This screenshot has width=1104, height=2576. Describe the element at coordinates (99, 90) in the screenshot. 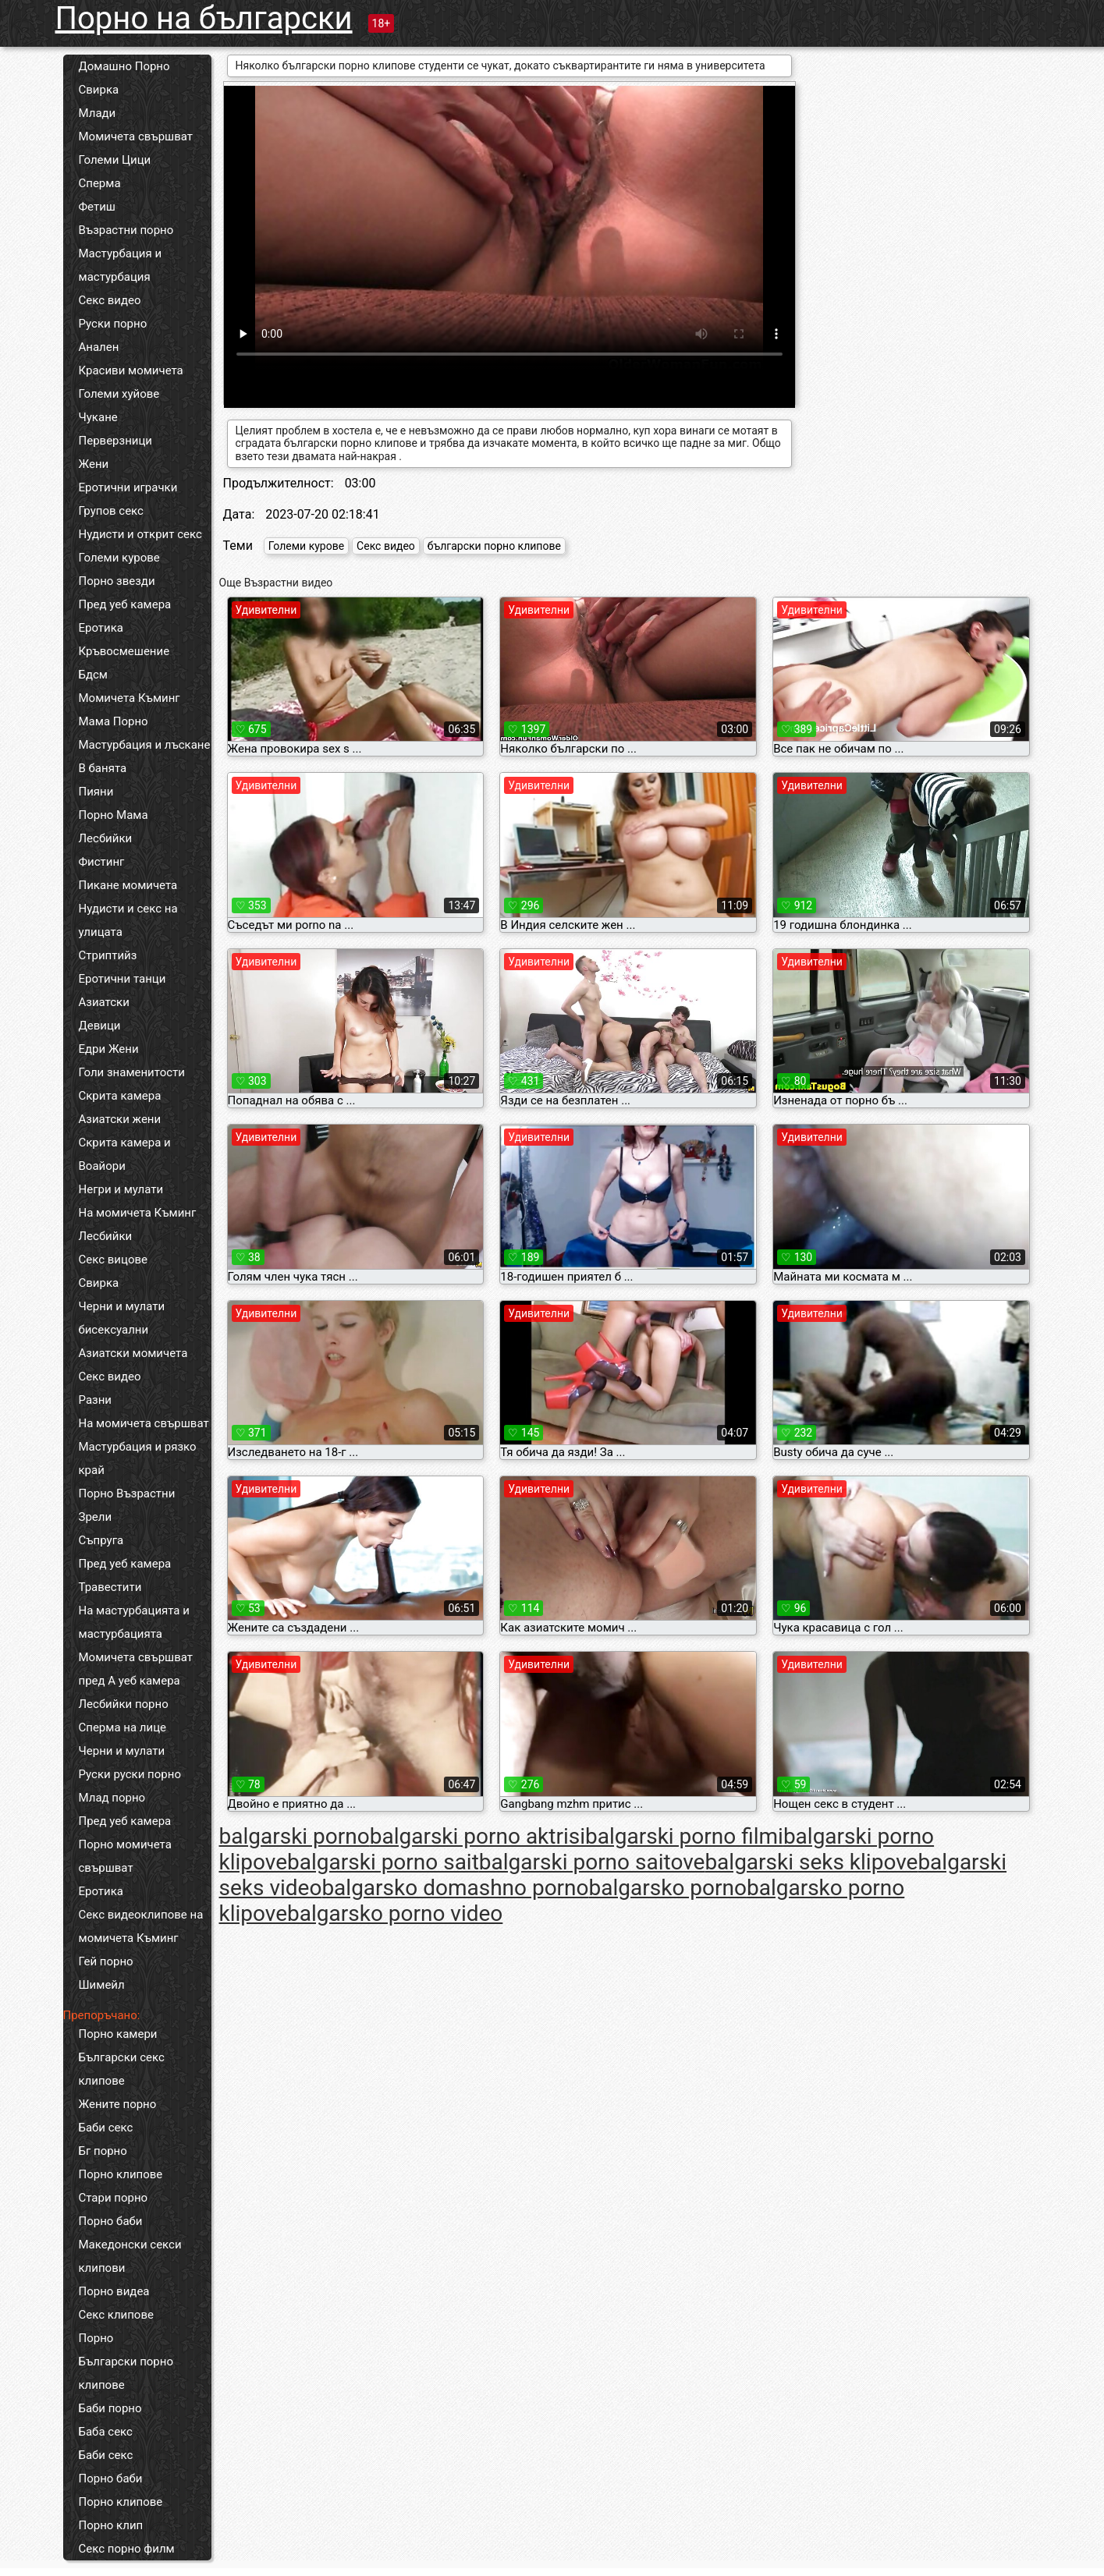

I see `Свирка` at that location.